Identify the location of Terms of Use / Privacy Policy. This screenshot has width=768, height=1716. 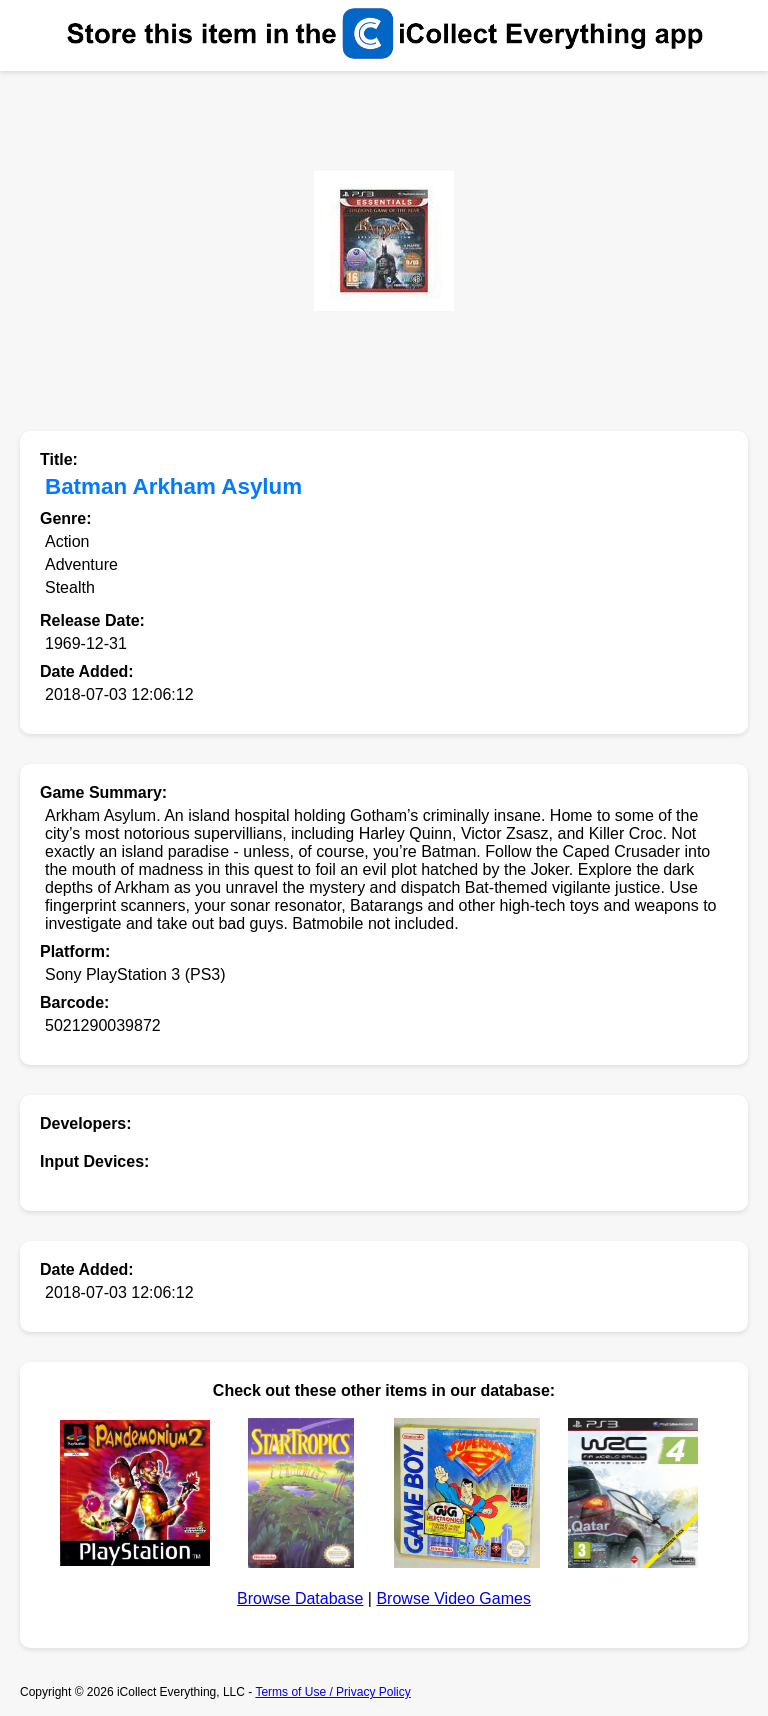
(332, 1692).